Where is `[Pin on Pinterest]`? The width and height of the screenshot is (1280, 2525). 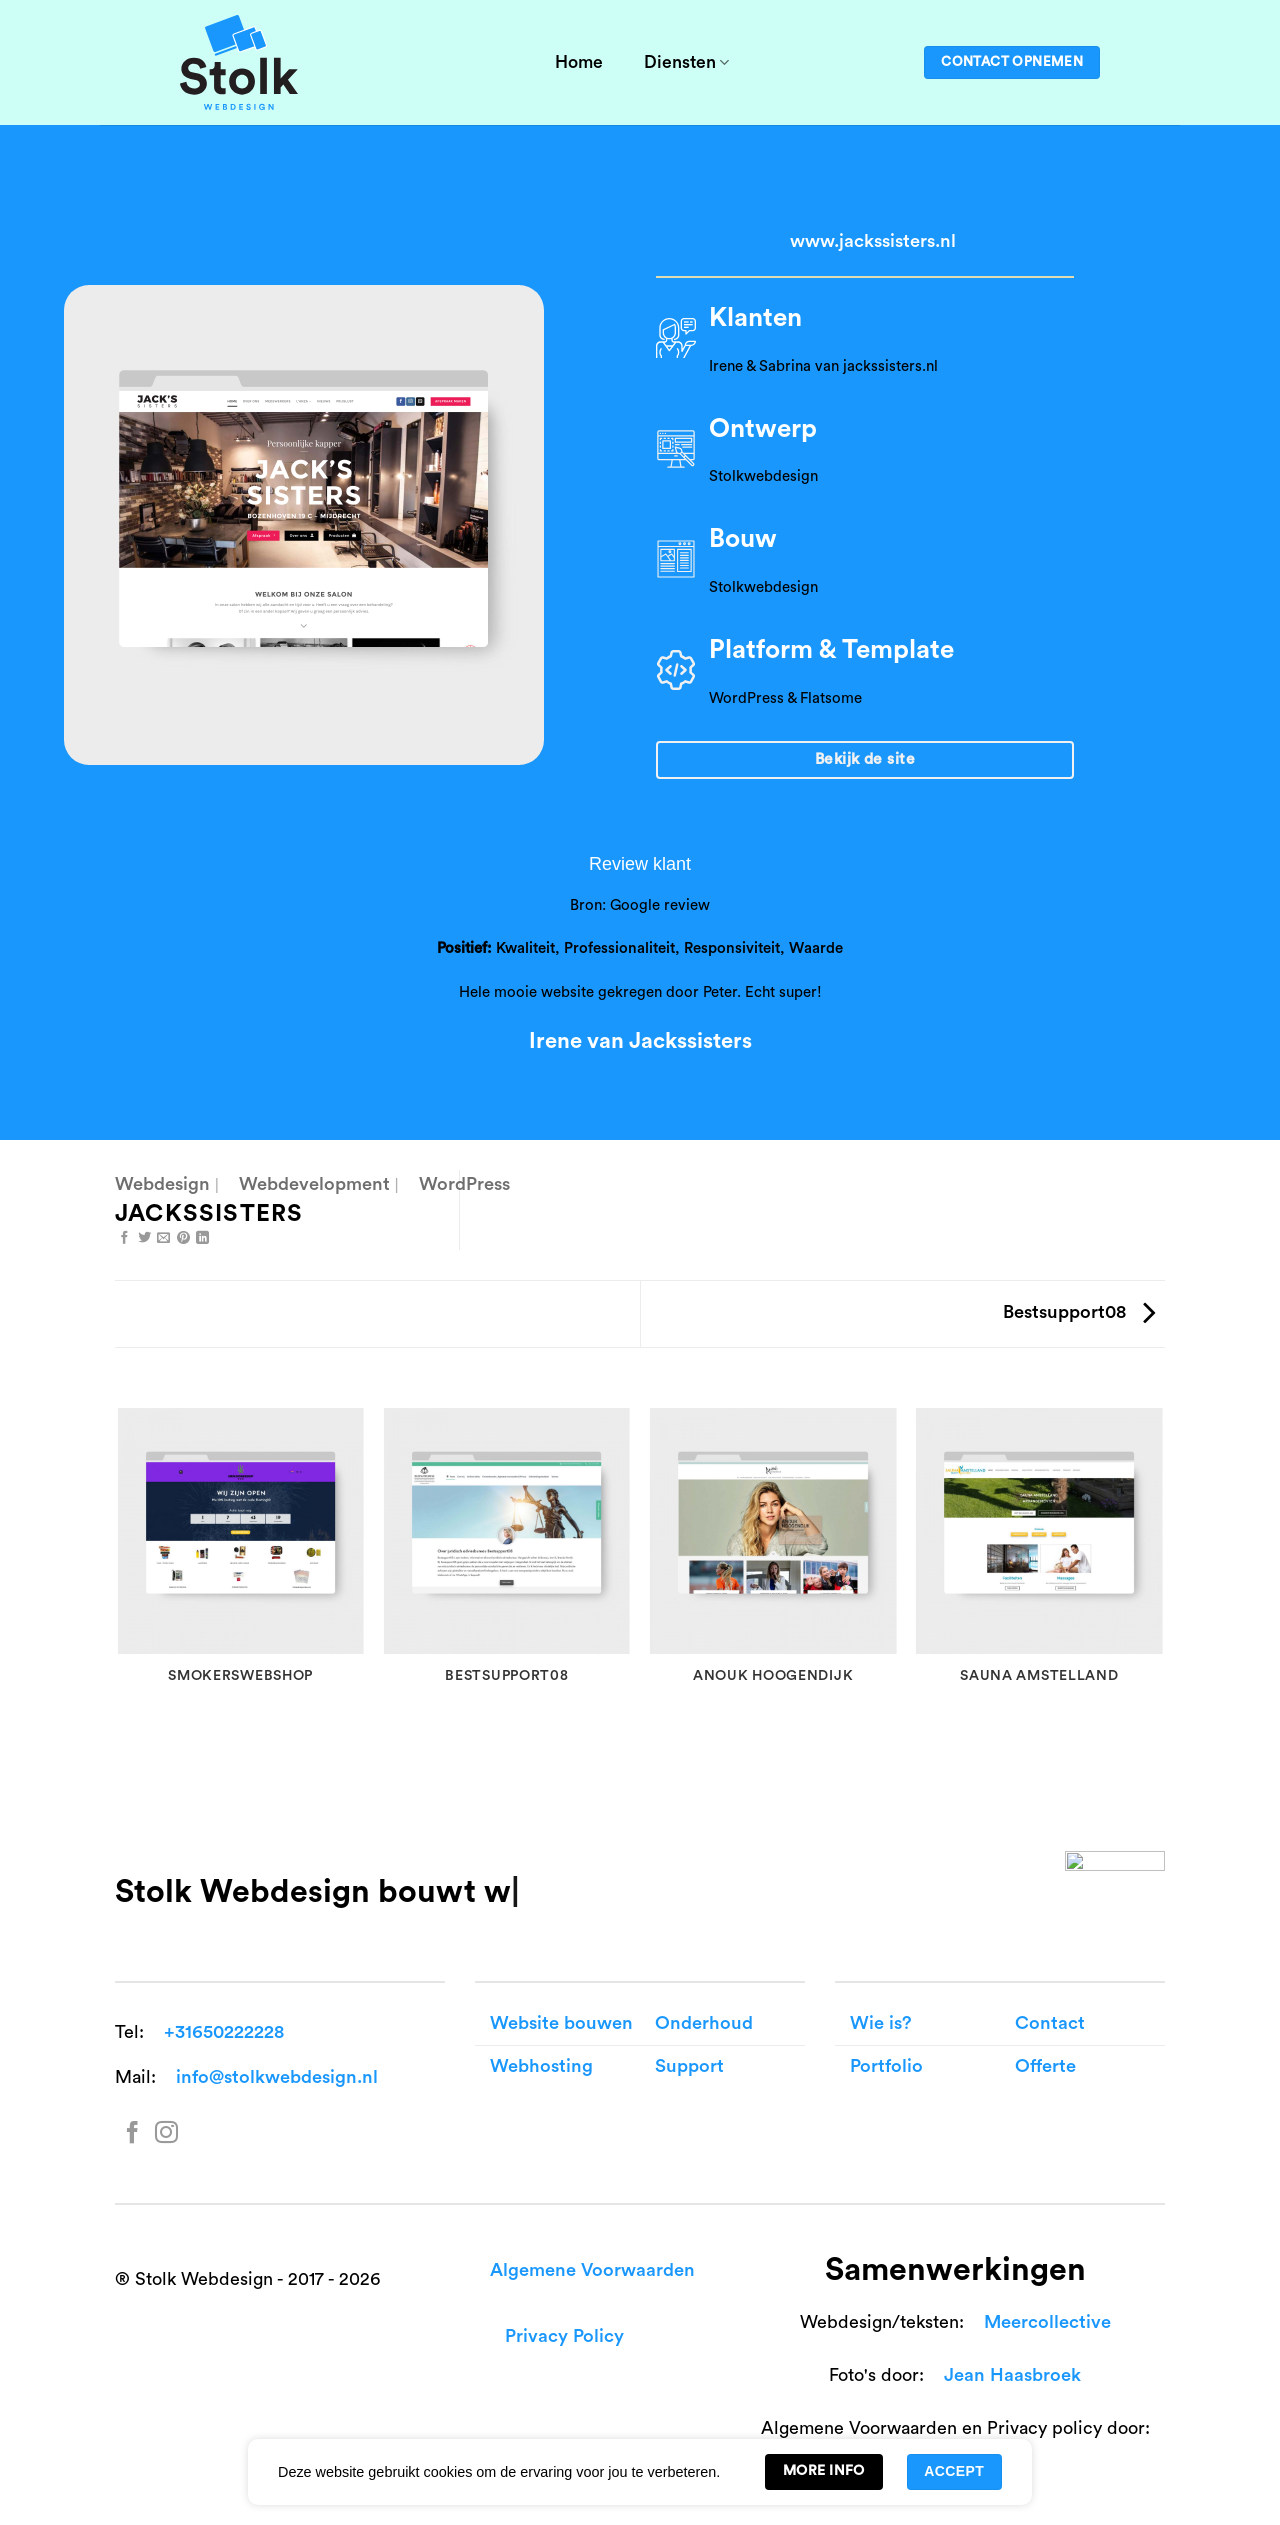
[Pin on Pinterest] is located at coordinates (183, 1238).